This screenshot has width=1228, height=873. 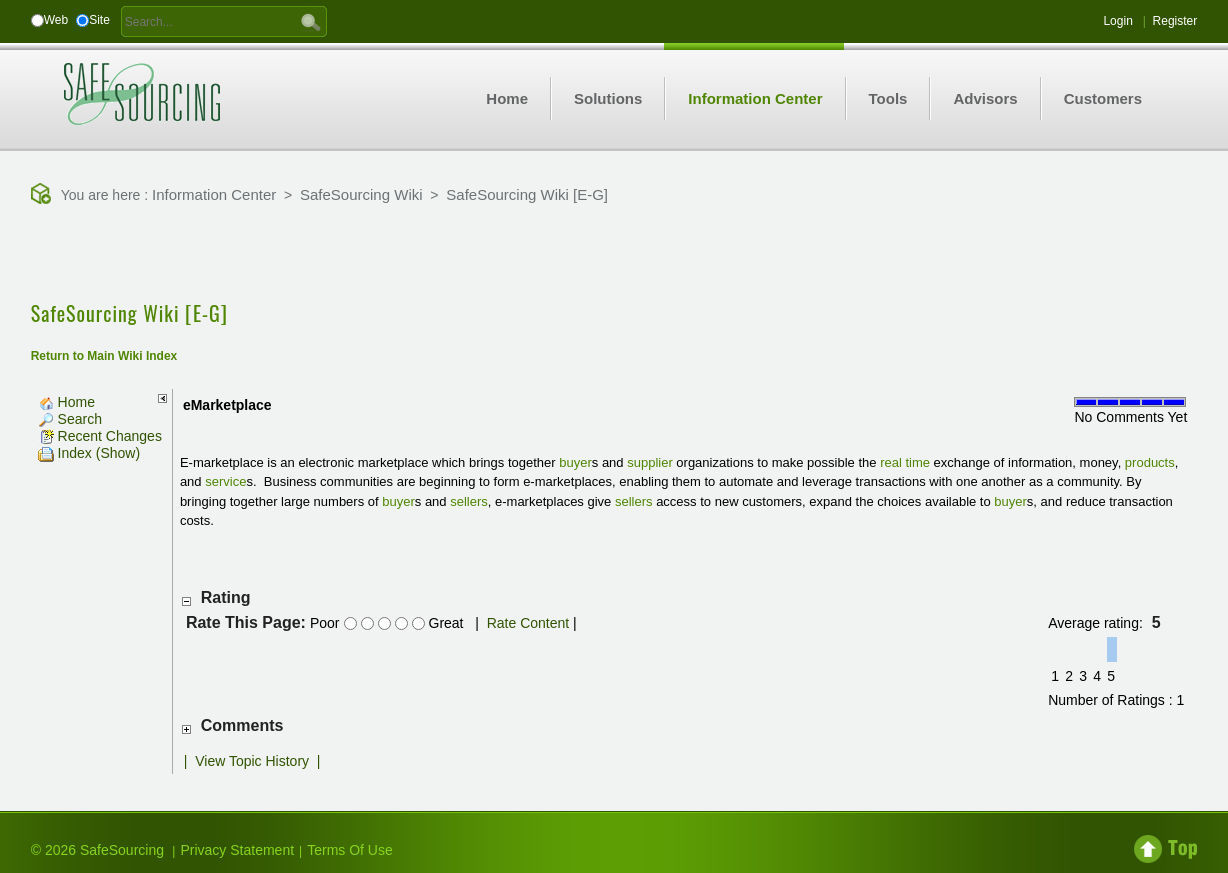 What do you see at coordinates (99, 20) in the screenshot?
I see `Site` at bounding box center [99, 20].